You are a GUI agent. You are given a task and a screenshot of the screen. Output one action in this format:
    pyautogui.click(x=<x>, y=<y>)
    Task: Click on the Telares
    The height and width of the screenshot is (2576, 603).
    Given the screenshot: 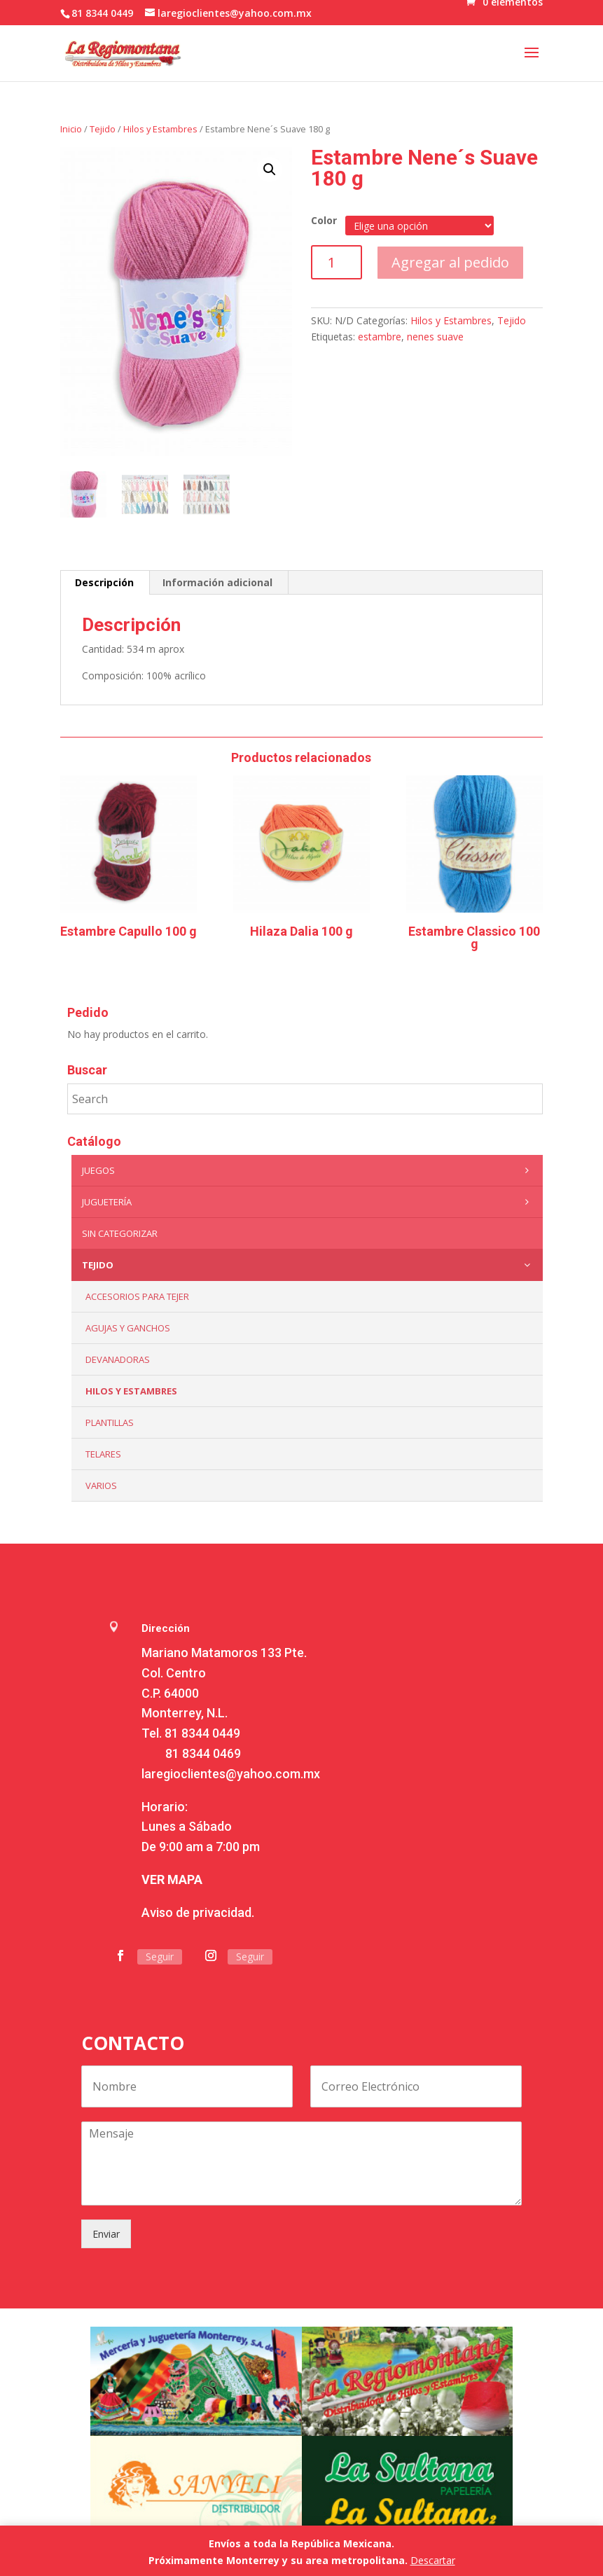 What is the action you would take?
    pyautogui.click(x=103, y=1454)
    